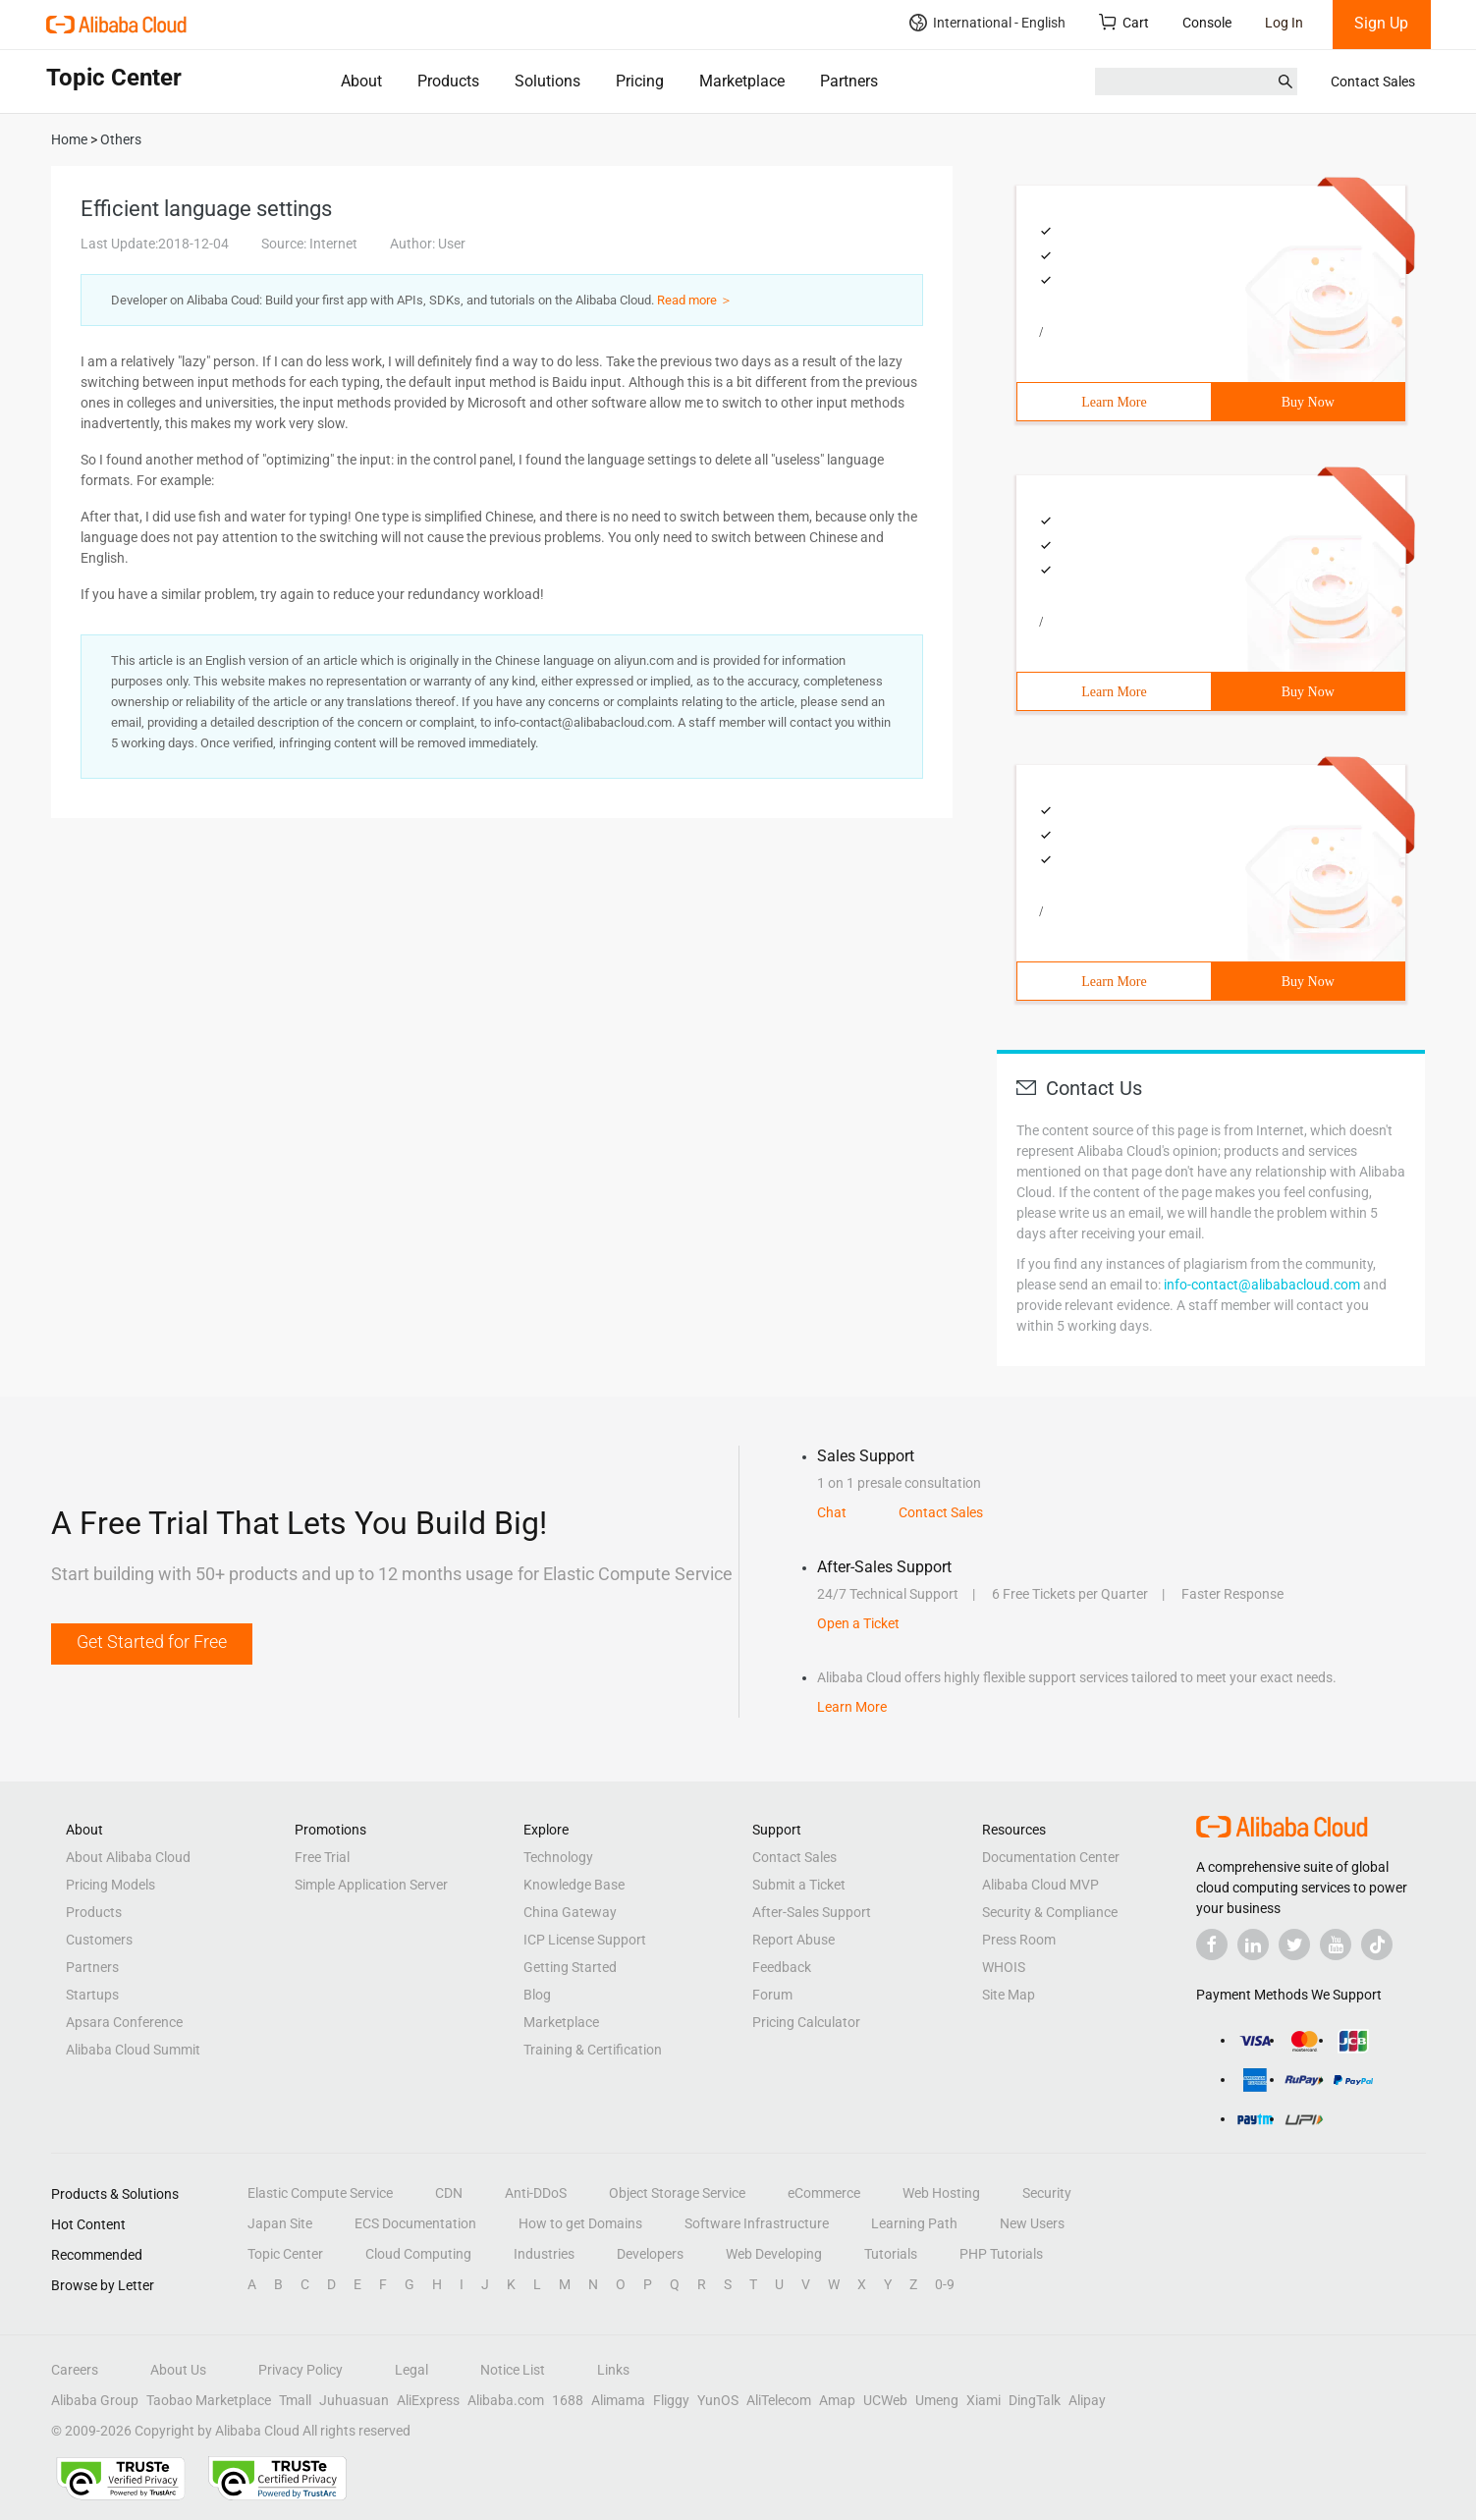 Image resolution: width=1476 pixels, height=2520 pixels. Describe the element at coordinates (1040, 1884) in the screenshot. I see `Alibaba Cloud MVP` at that location.